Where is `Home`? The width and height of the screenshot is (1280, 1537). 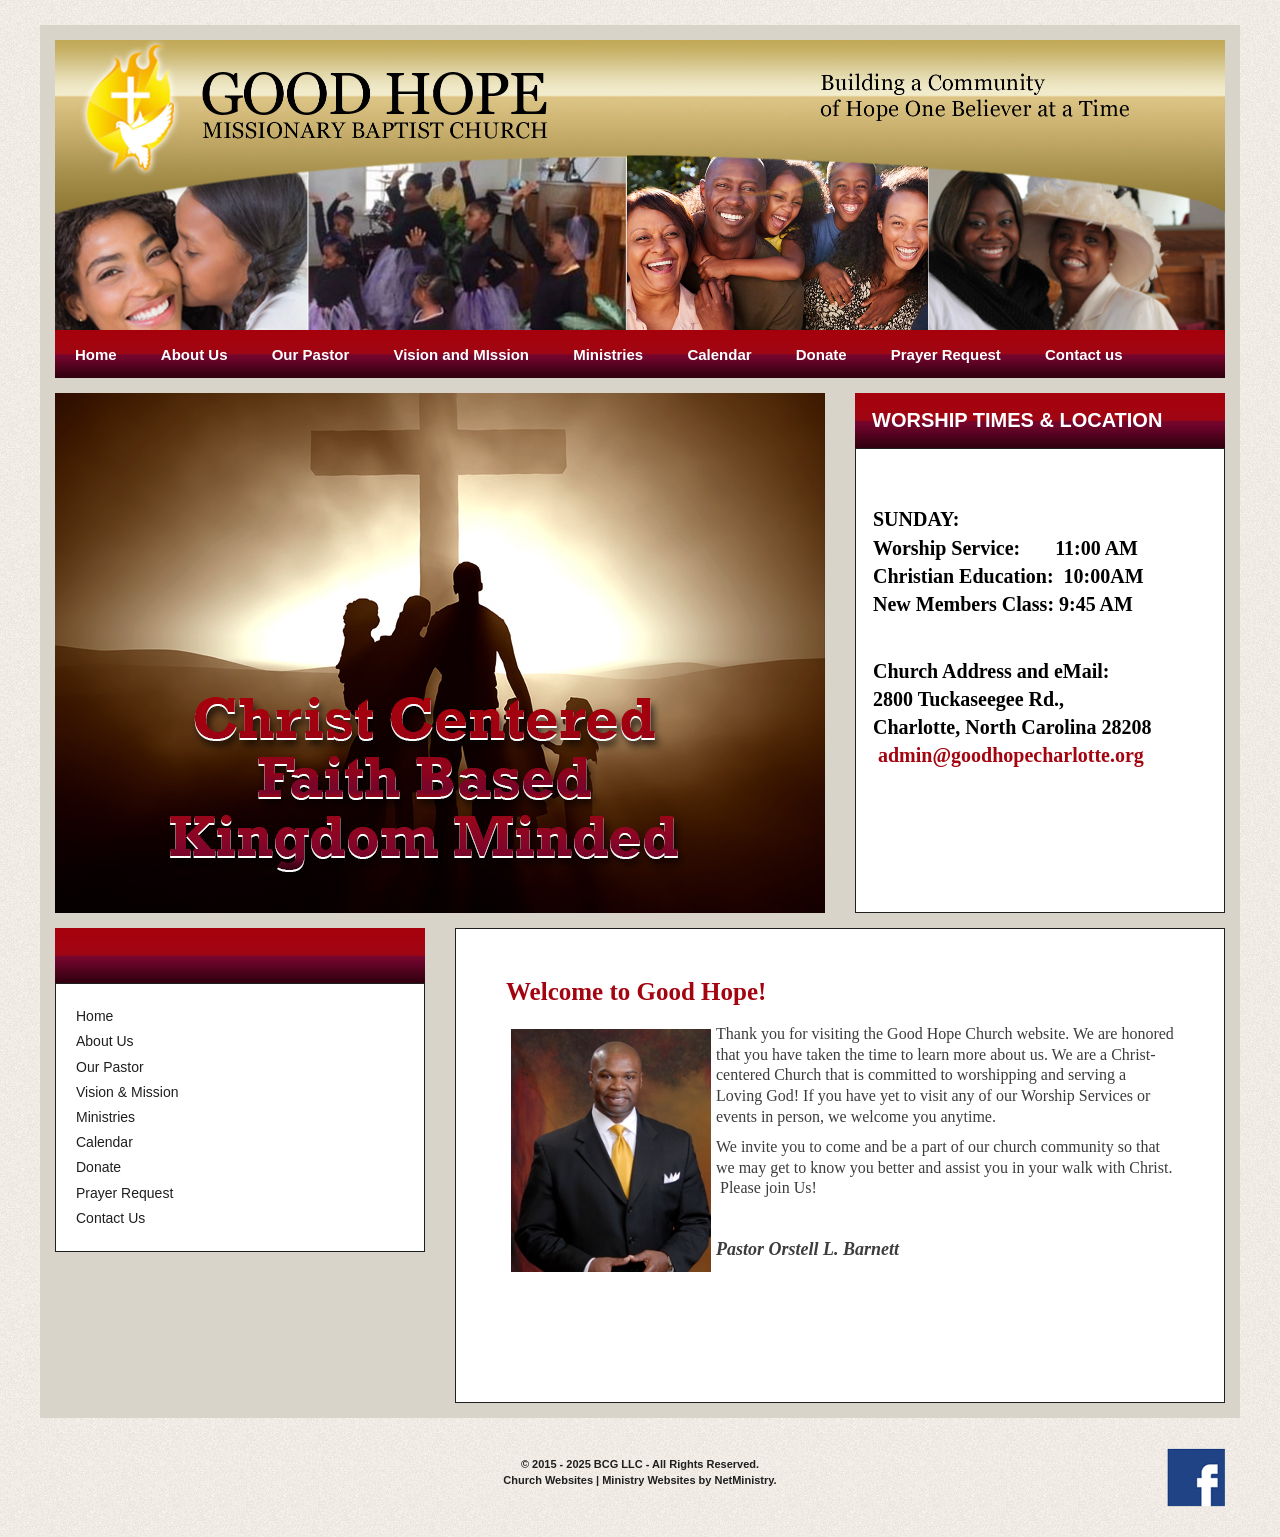
Home is located at coordinates (96, 354).